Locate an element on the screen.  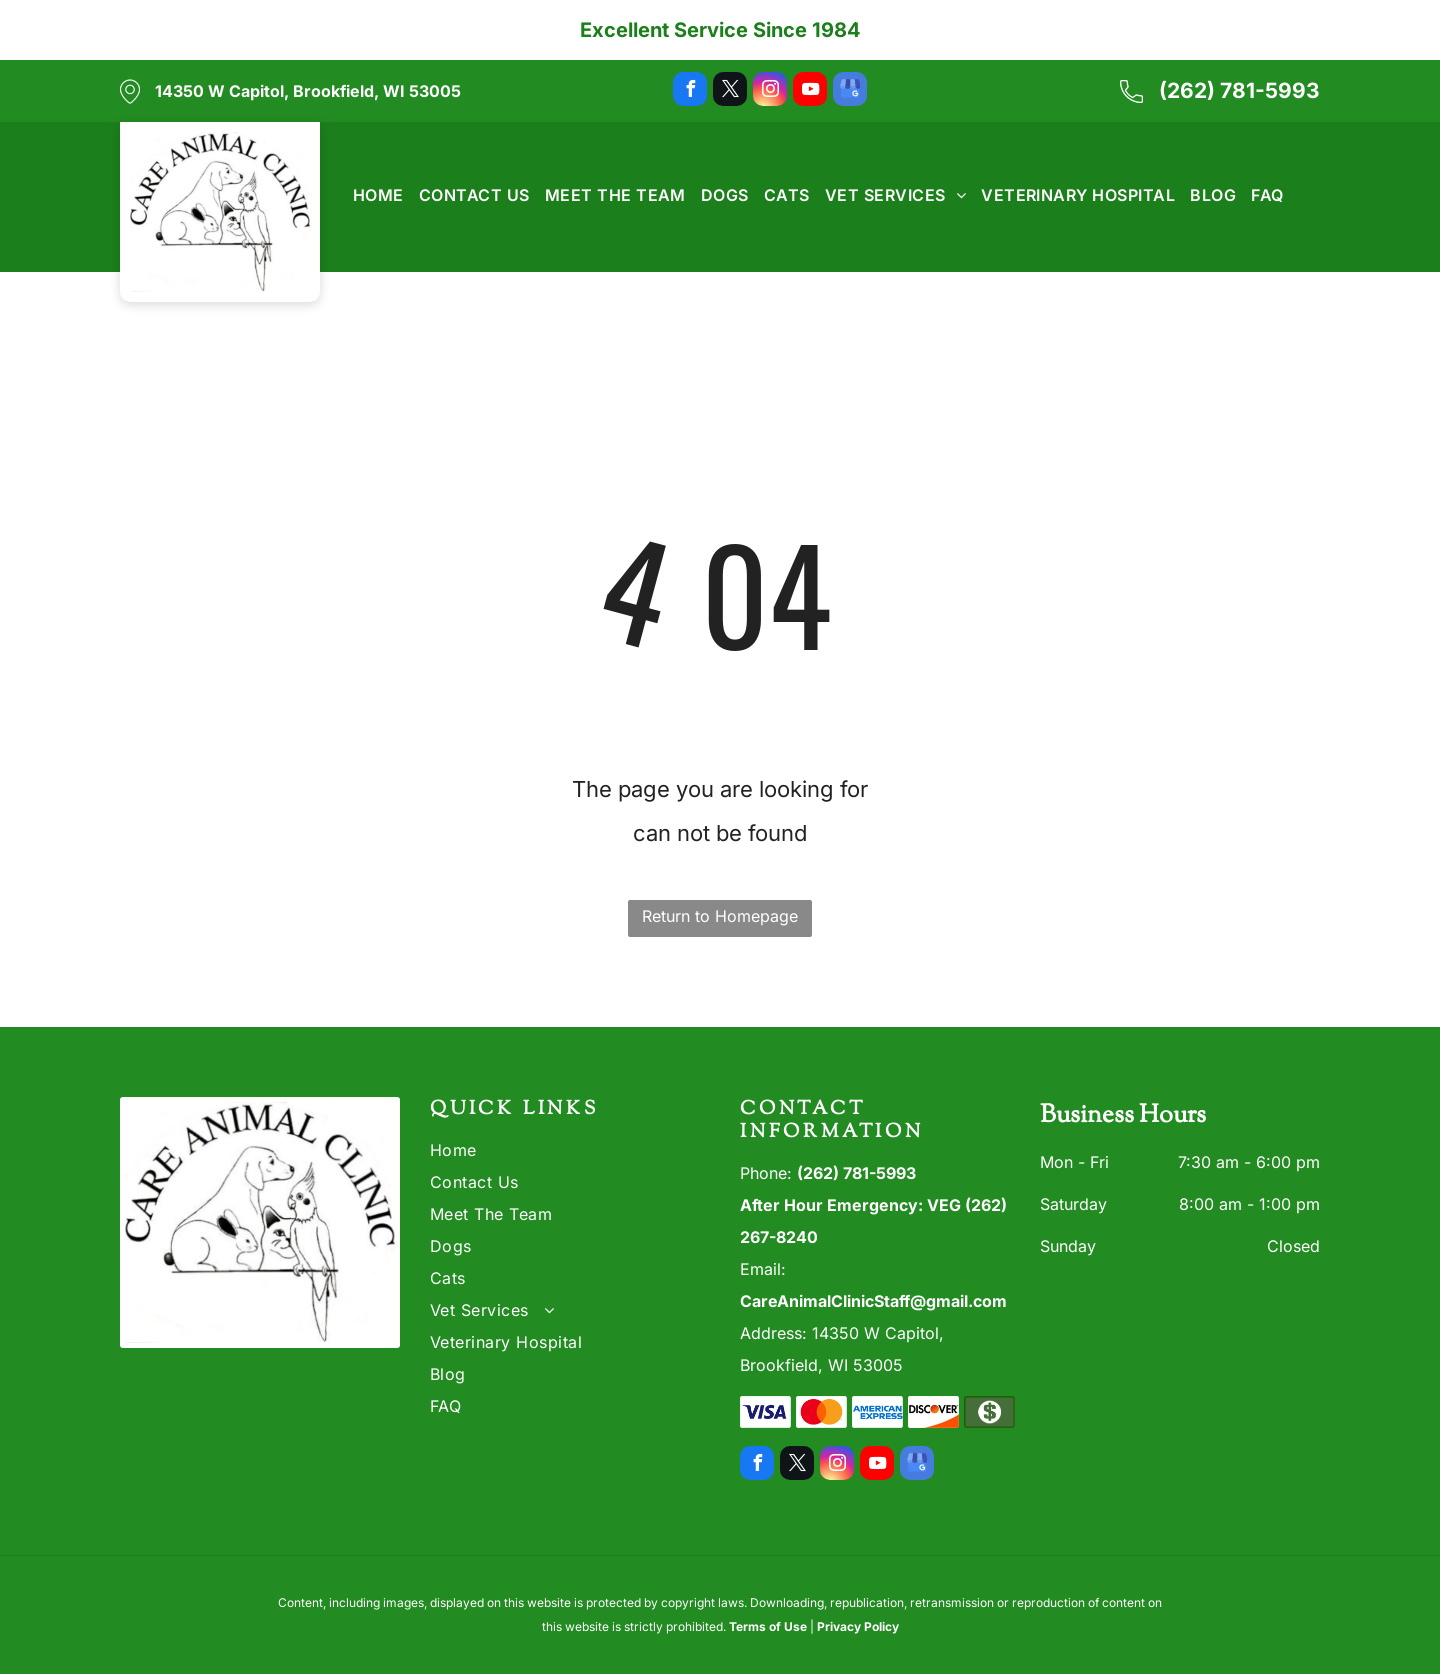
[menuitem] is located at coordinates (371, 195).